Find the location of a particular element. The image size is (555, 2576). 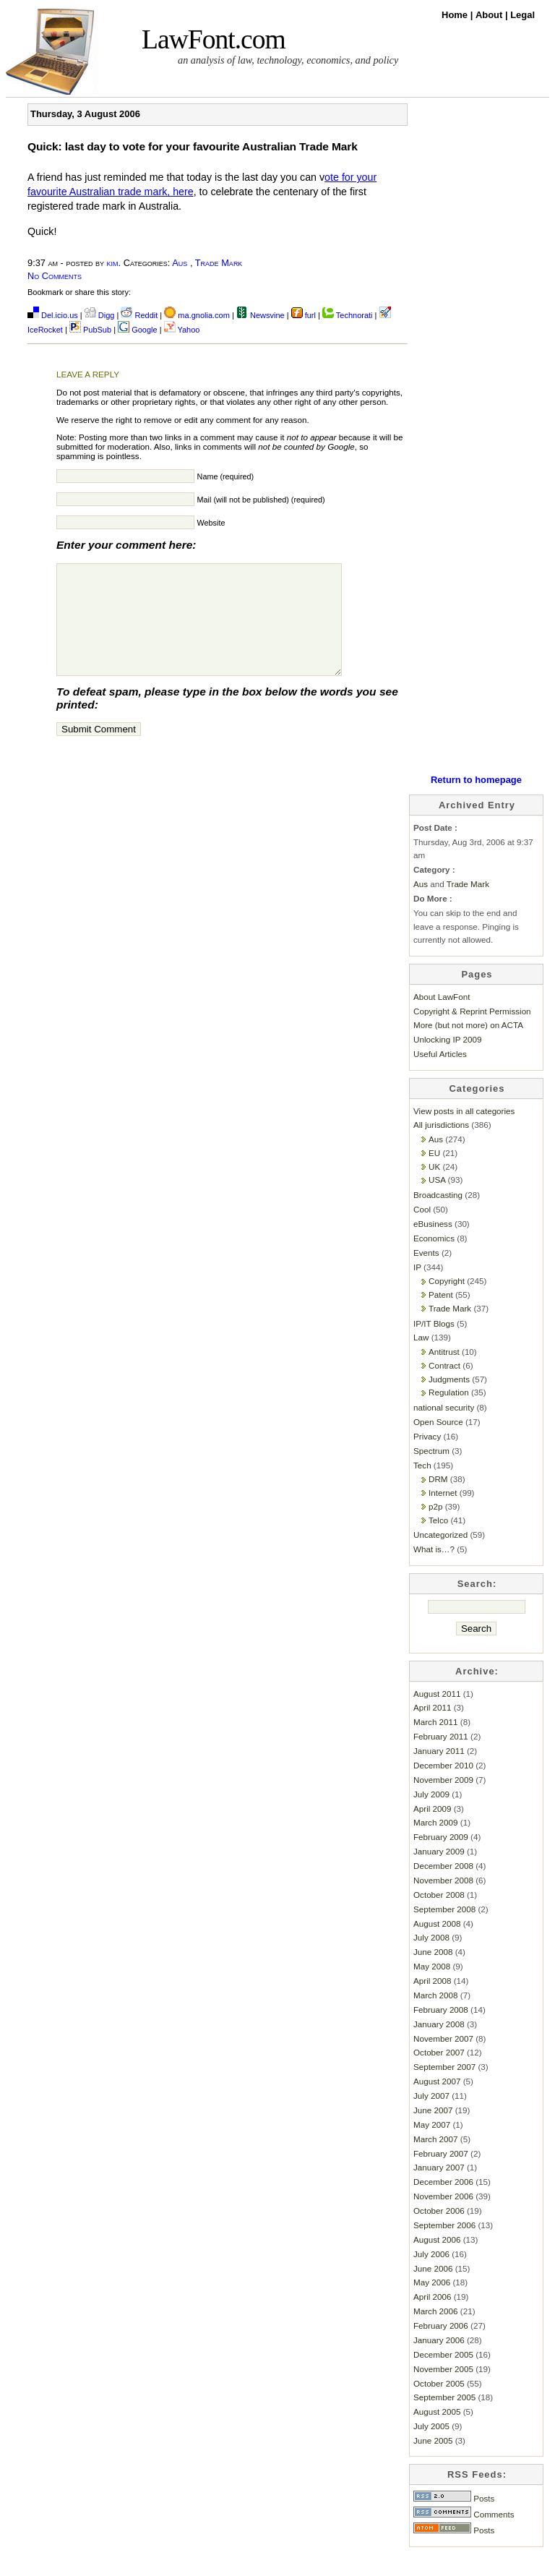

September 2008 is located at coordinates (444, 1930).